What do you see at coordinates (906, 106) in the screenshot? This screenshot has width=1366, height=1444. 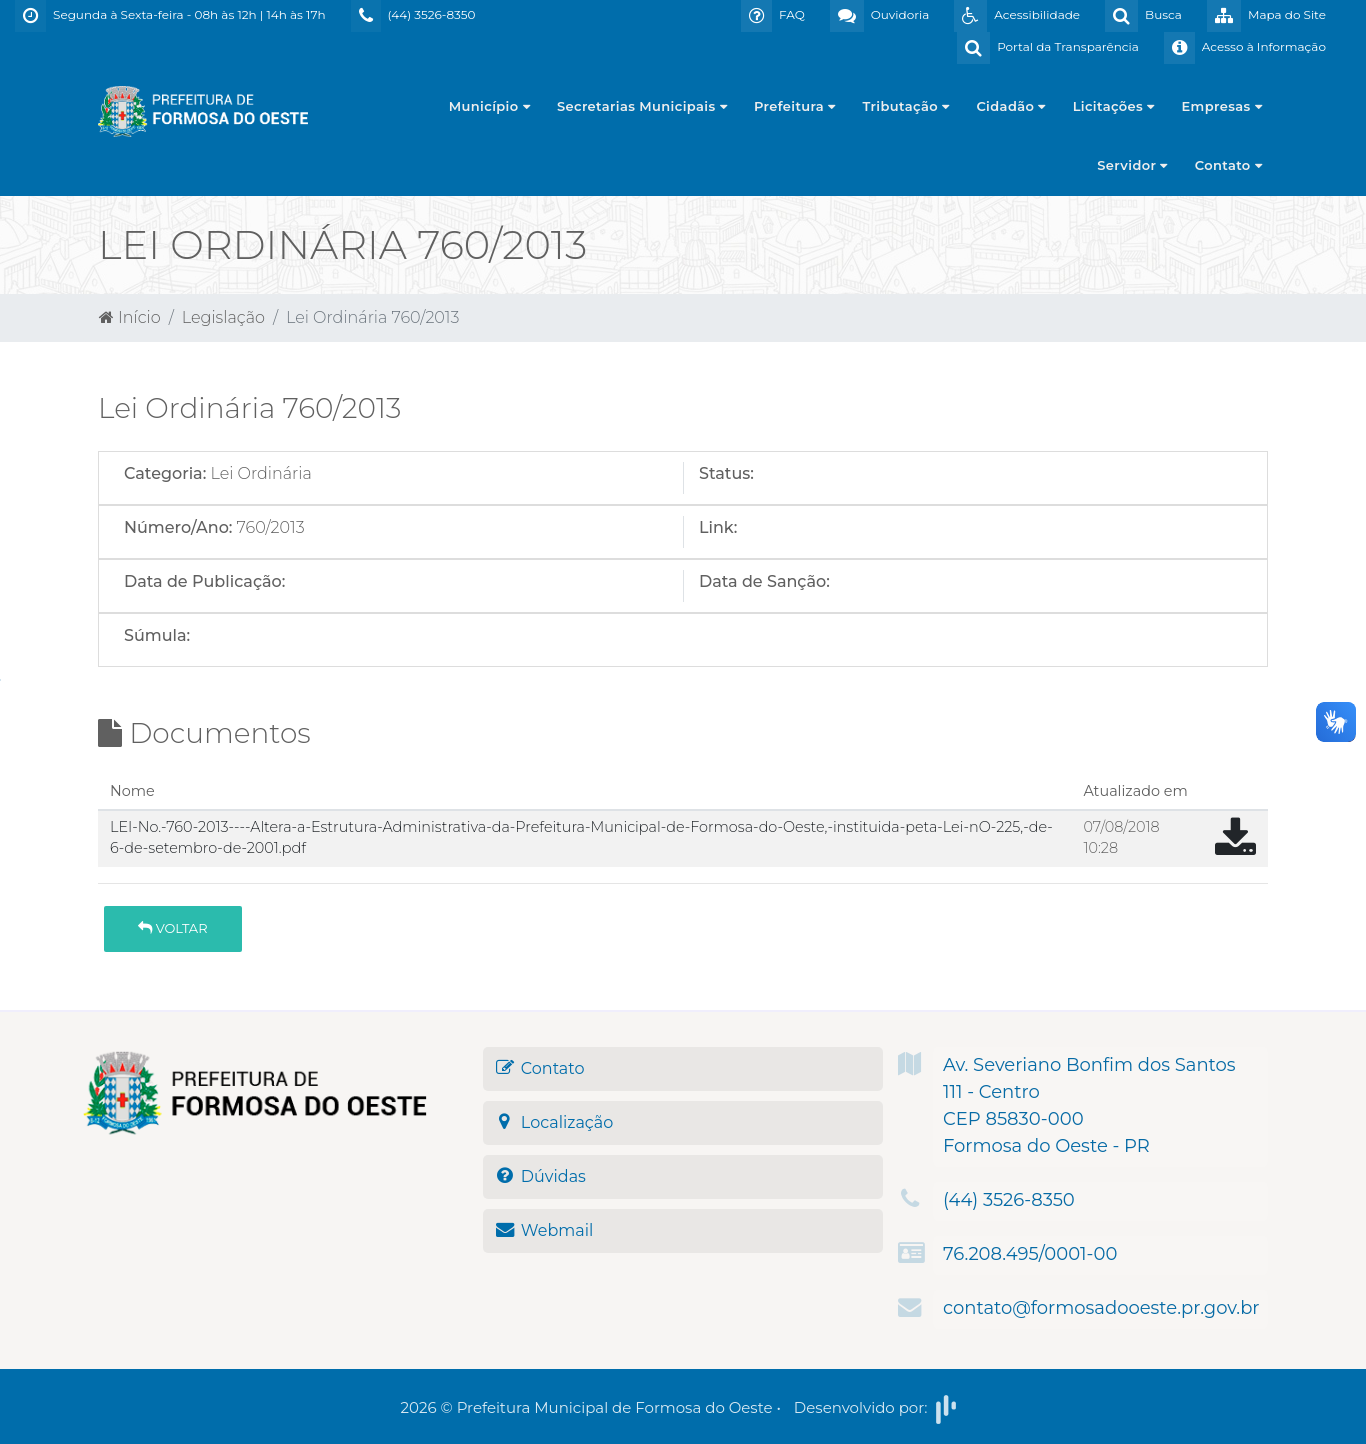 I see `Tributação [button]` at bounding box center [906, 106].